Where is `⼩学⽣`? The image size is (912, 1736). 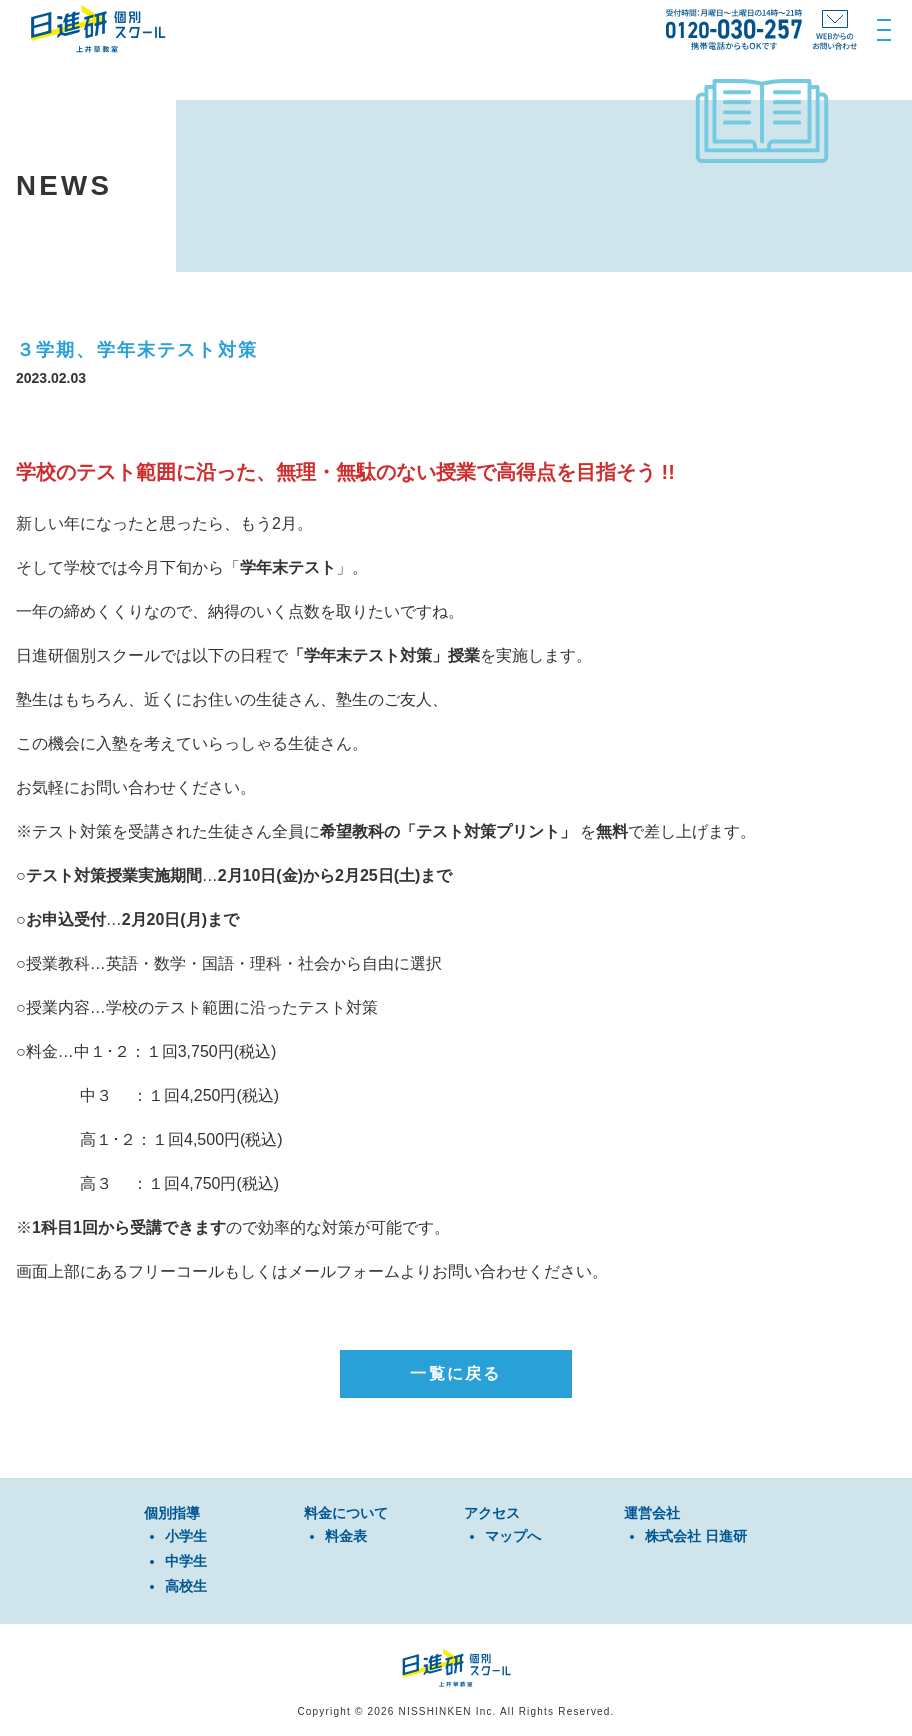 ⼩学⽣ is located at coordinates (186, 1536).